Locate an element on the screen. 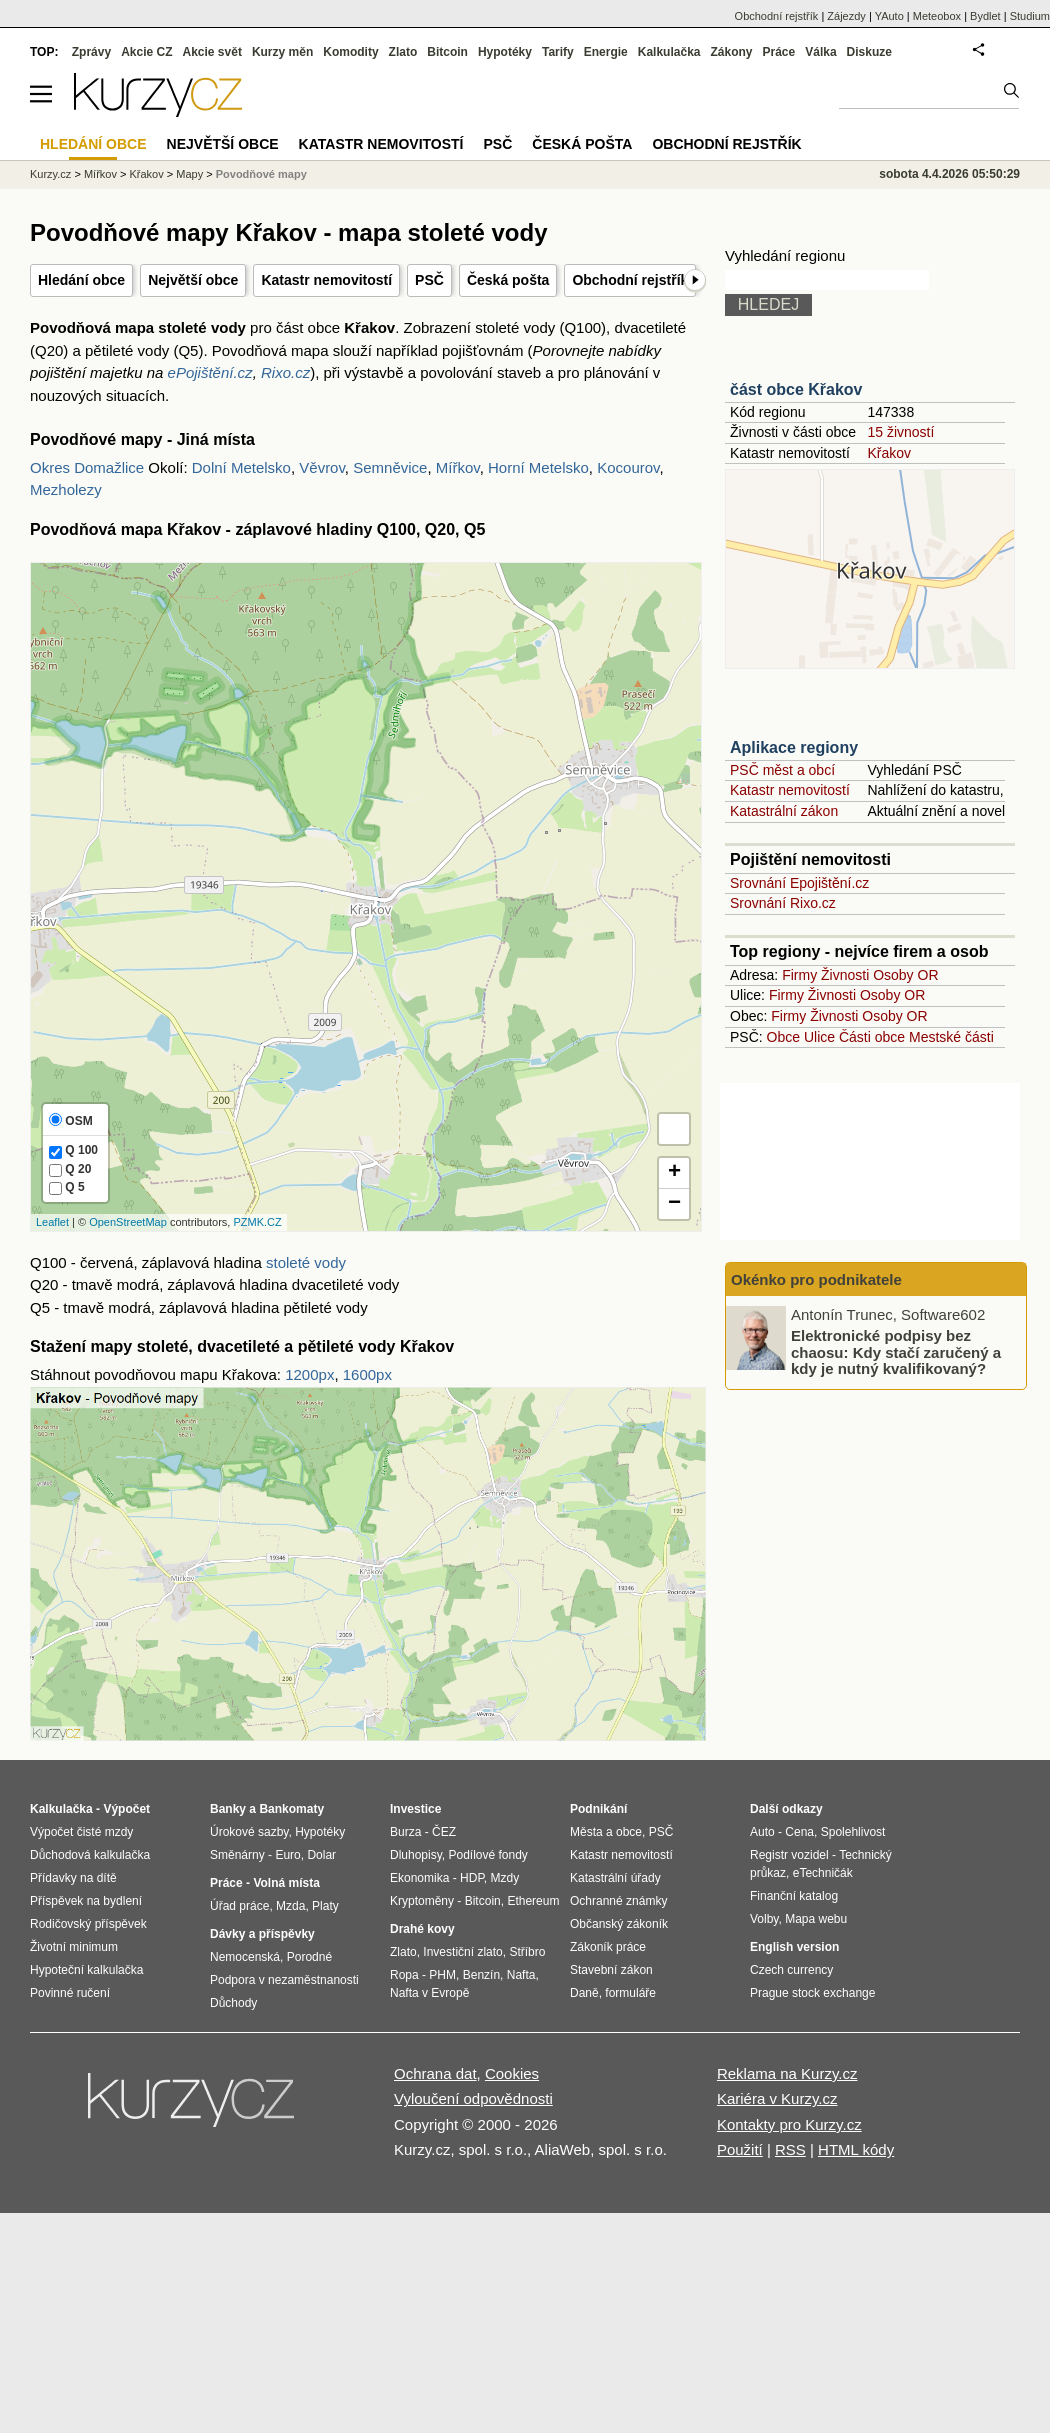 Image resolution: width=1050 pixels, height=2433 pixels. Zájezdy is located at coordinates (846, 16).